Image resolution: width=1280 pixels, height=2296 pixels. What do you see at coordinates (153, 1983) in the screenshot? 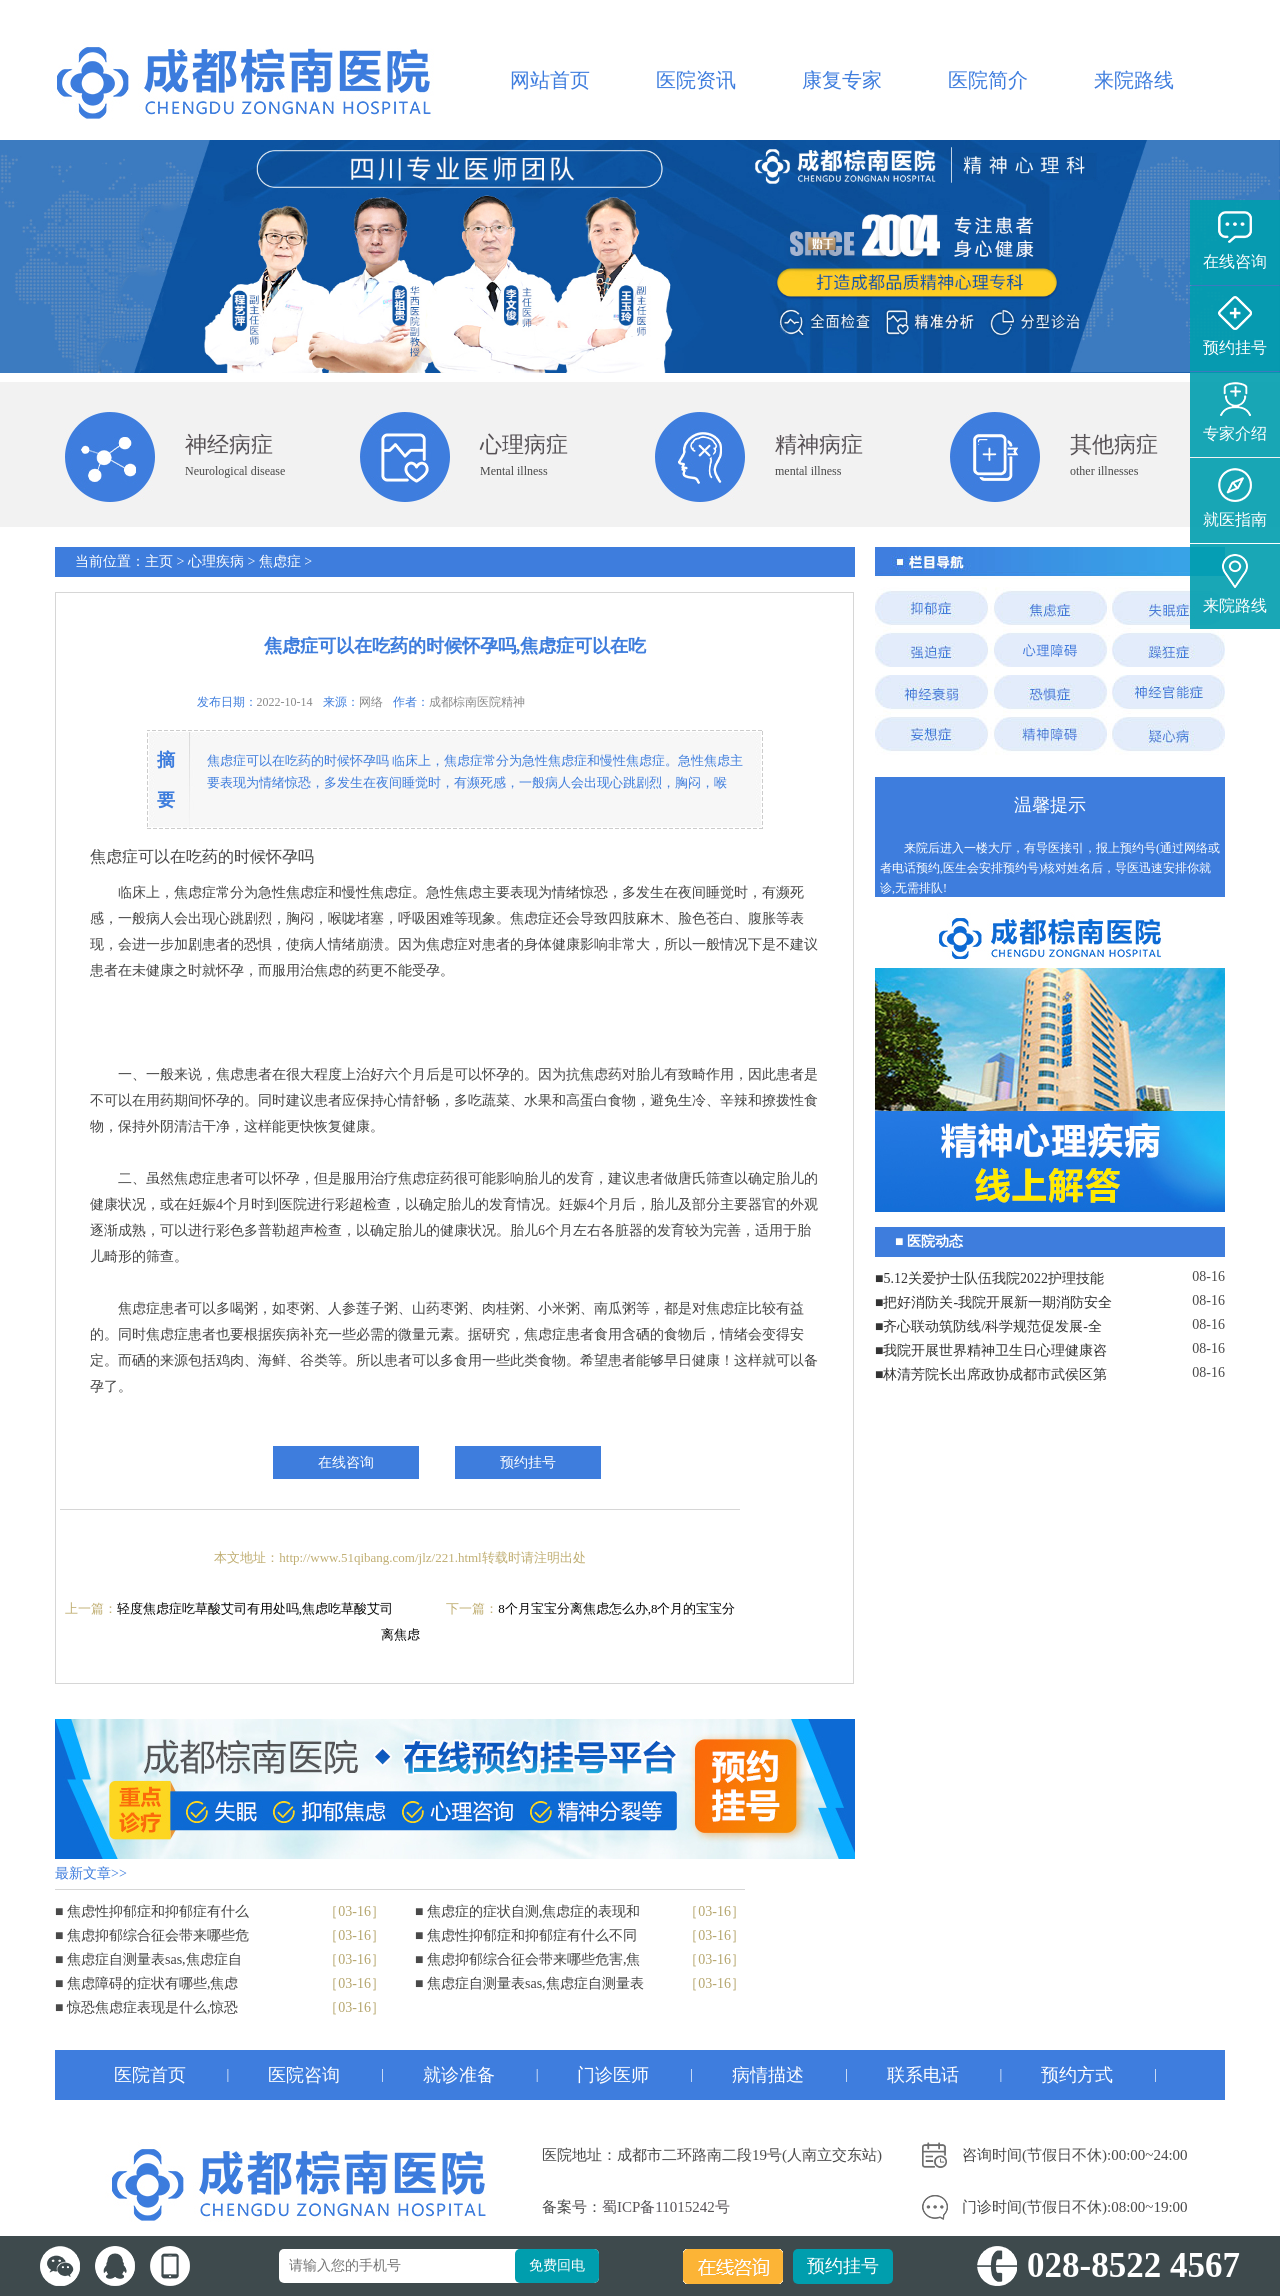
I see `焦虑障碍的症状有哪些,焦虑` at bounding box center [153, 1983].